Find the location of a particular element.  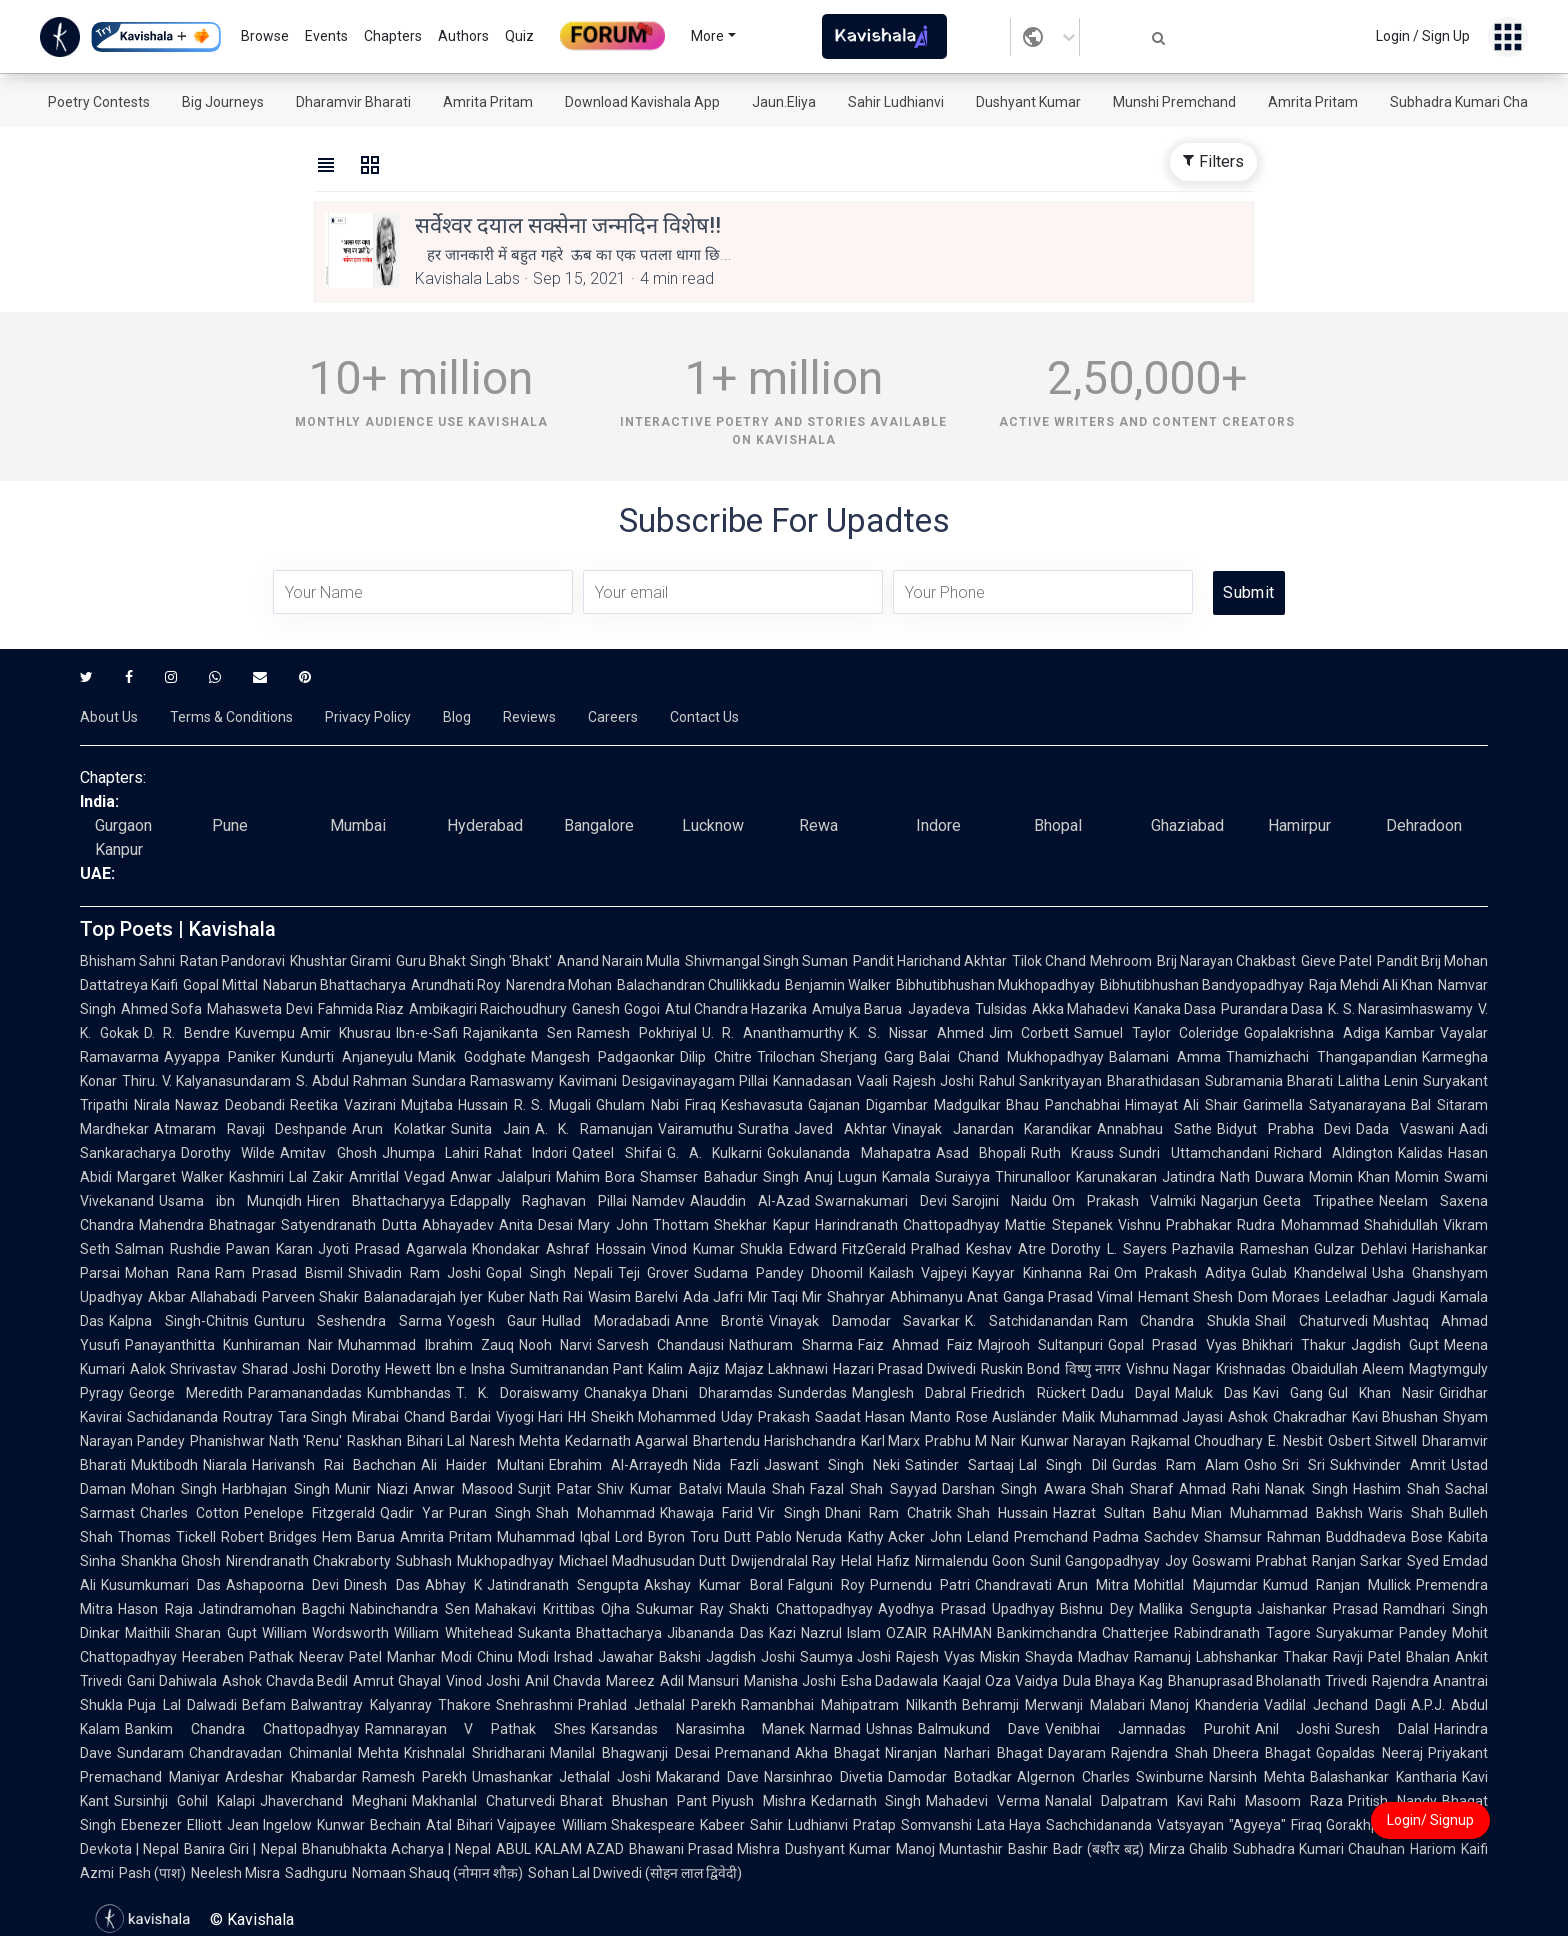

Bhisham Sahni is located at coordinates (127, 961).